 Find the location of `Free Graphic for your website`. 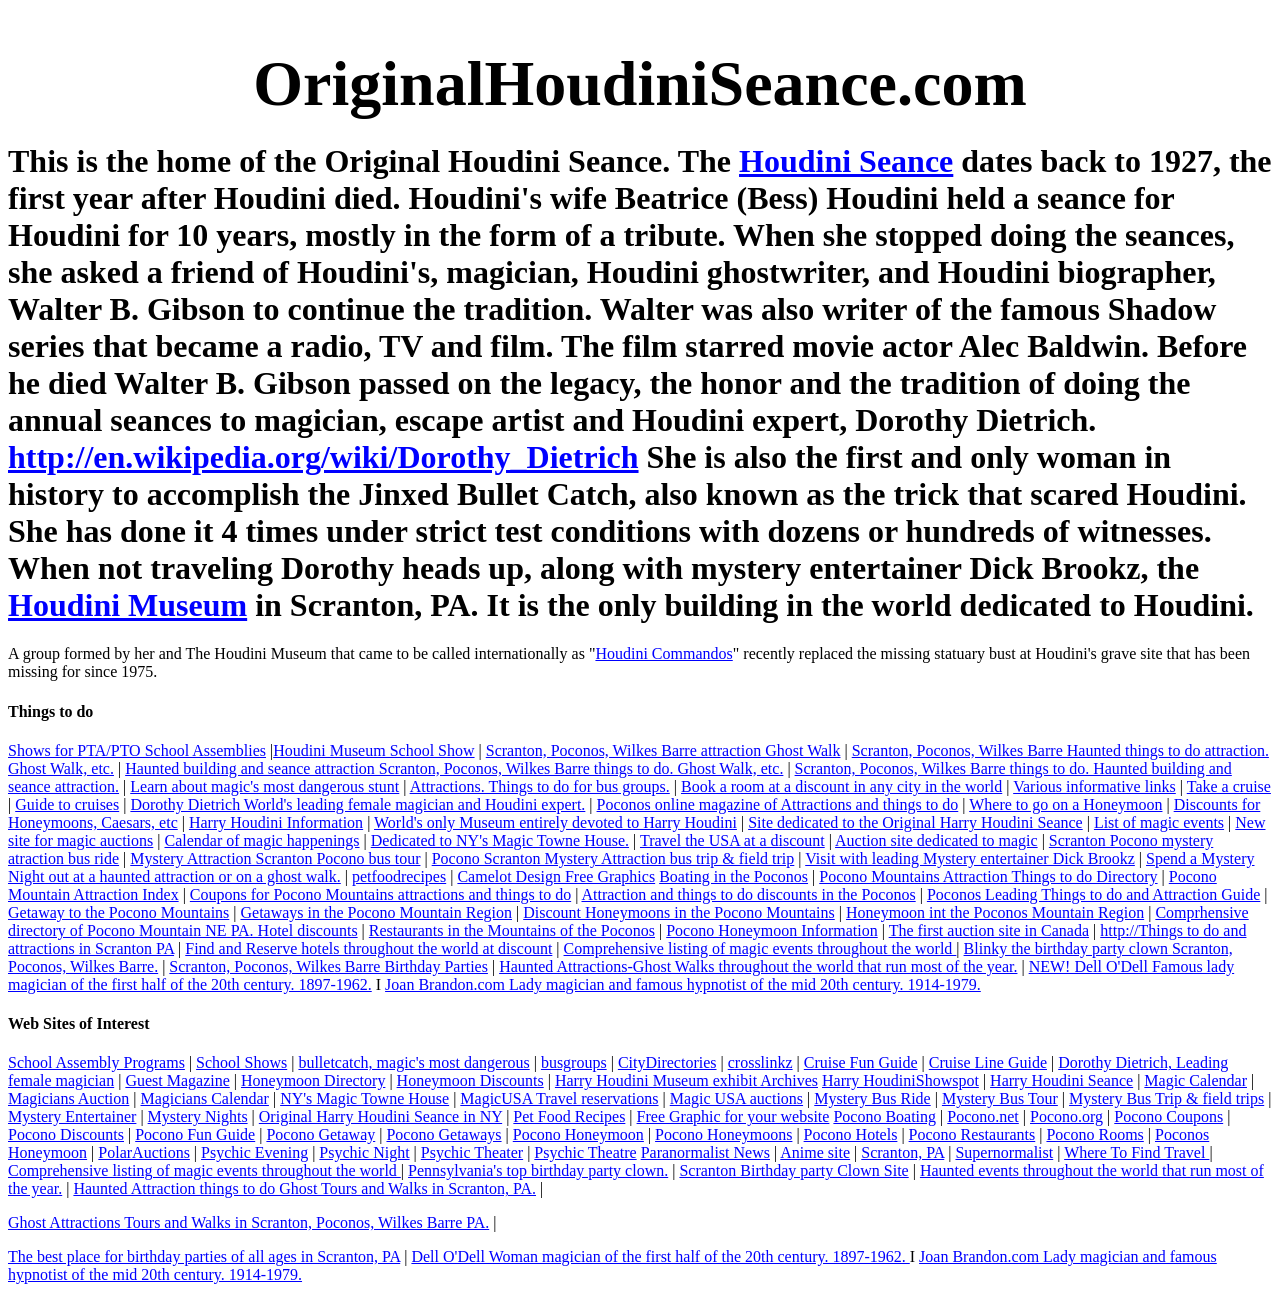

Free Graphic for your website is located at coordinates (733, 1116).